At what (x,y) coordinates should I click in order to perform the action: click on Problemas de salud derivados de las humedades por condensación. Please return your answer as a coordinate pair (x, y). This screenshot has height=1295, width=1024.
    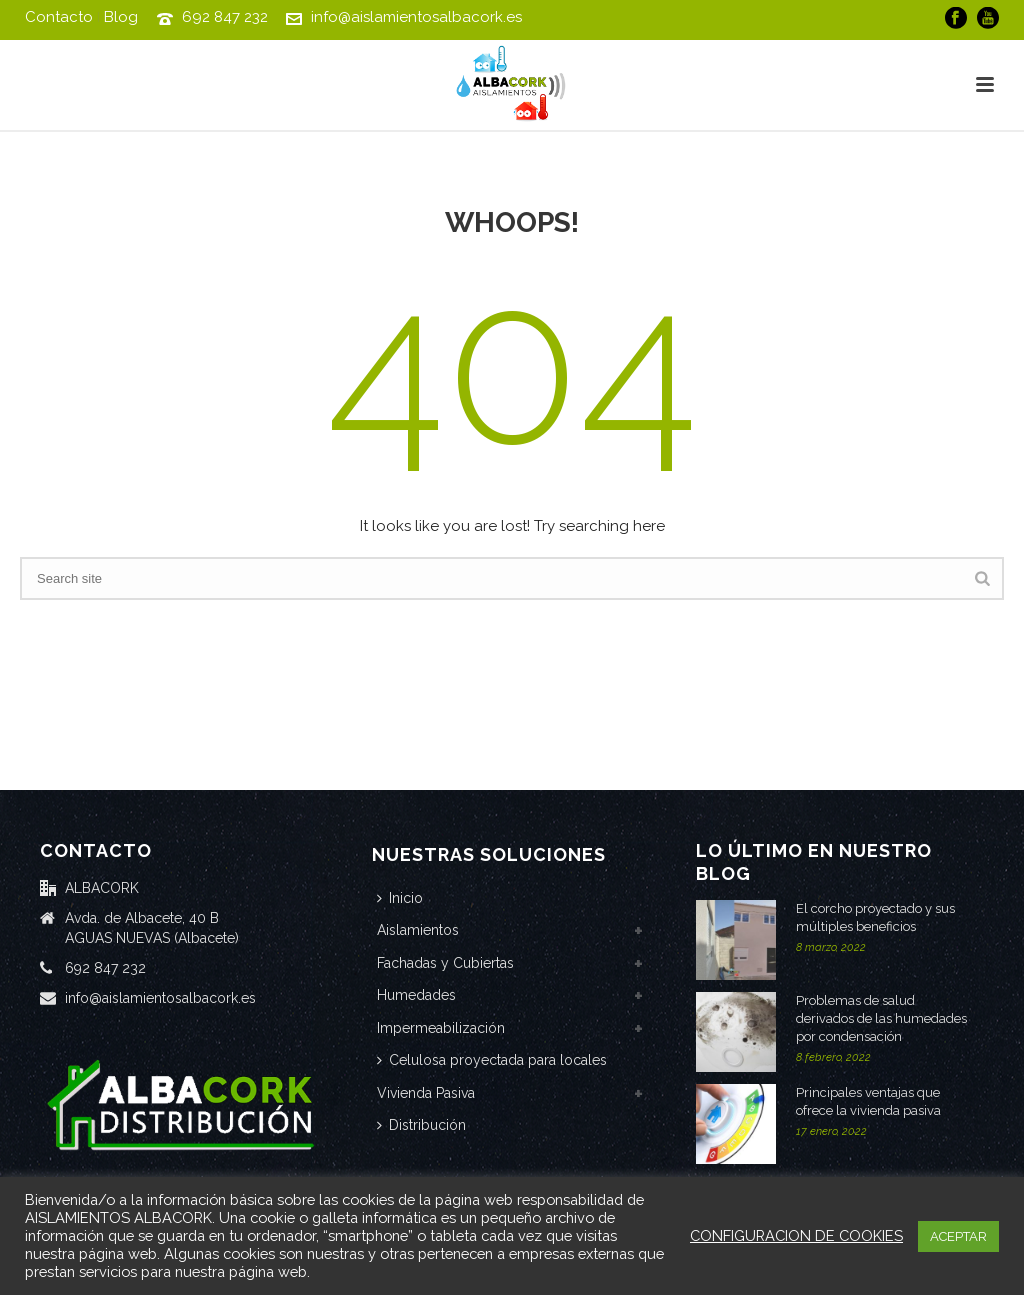
    Looking at the image, I should click on (881, 1018).